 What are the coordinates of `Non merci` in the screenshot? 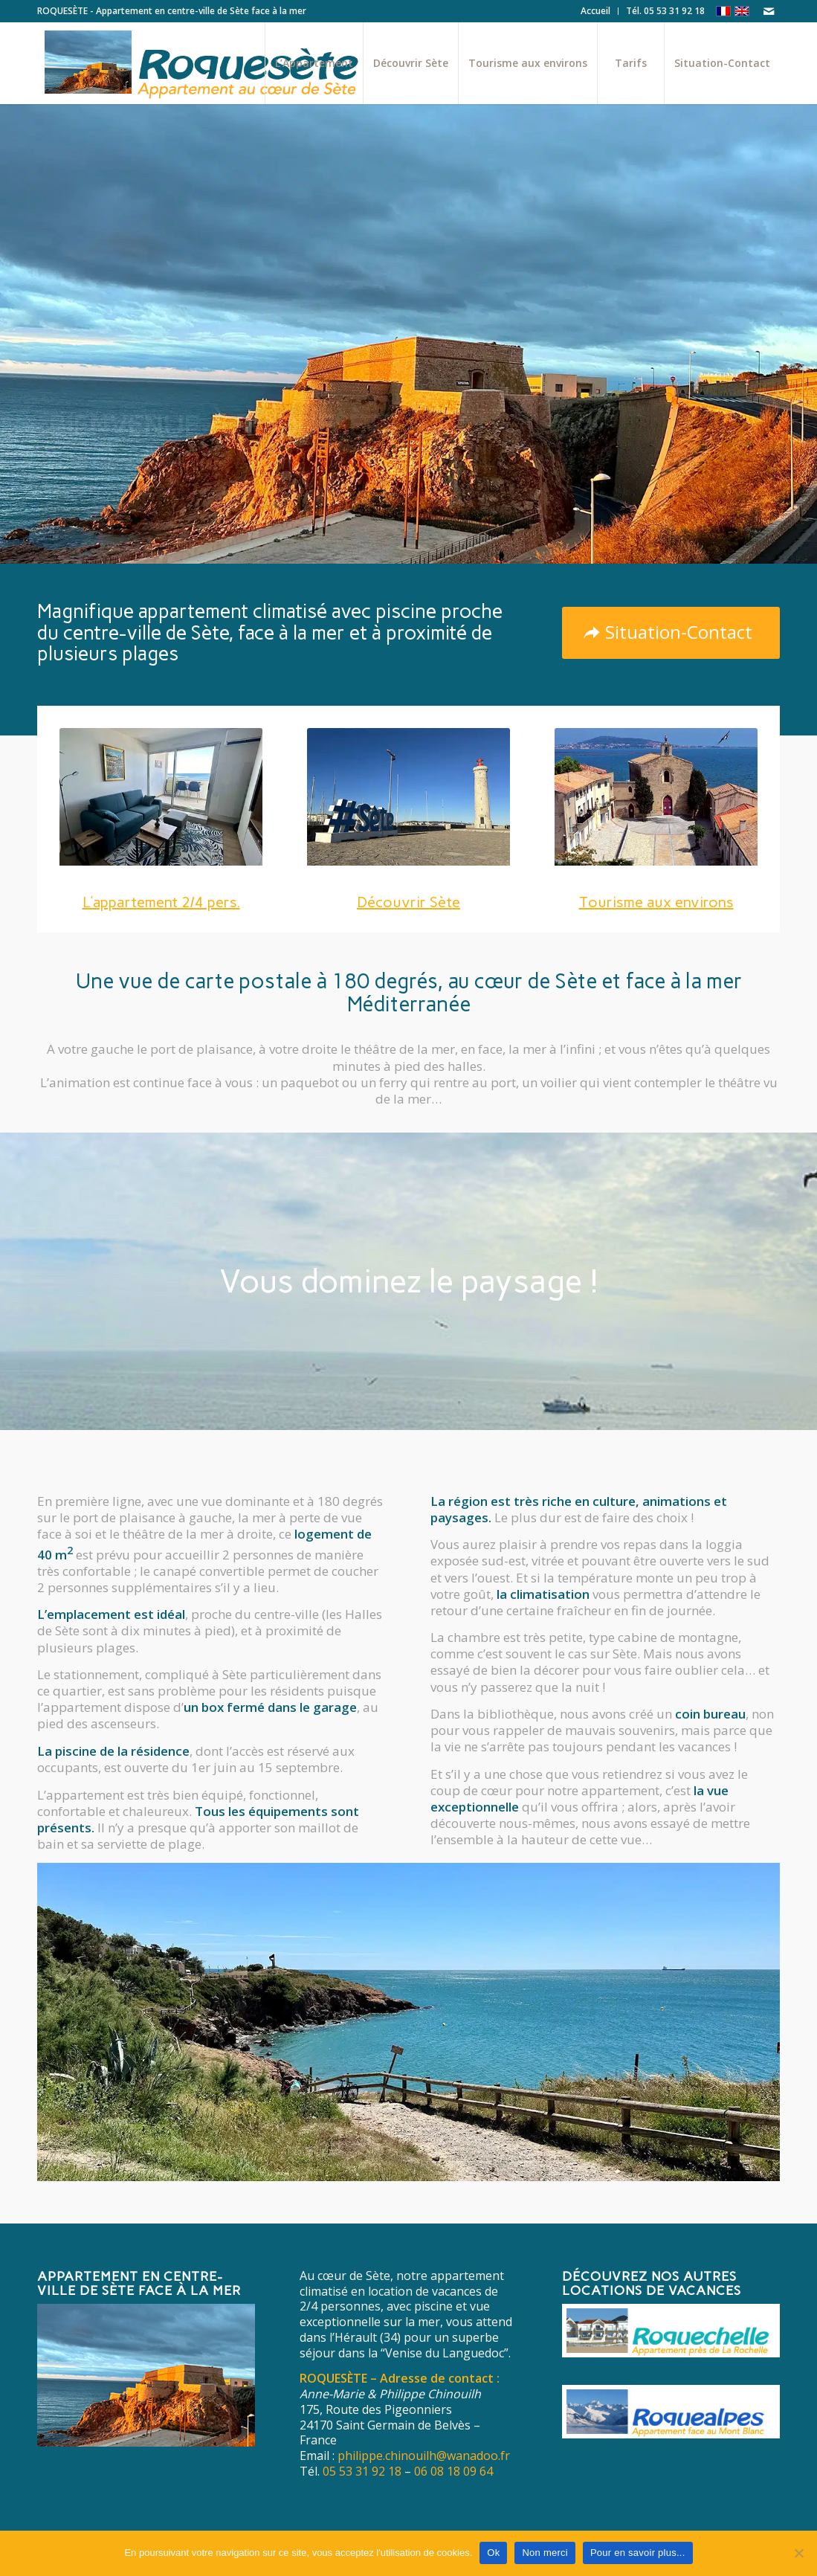 It's located at (545, 2552).